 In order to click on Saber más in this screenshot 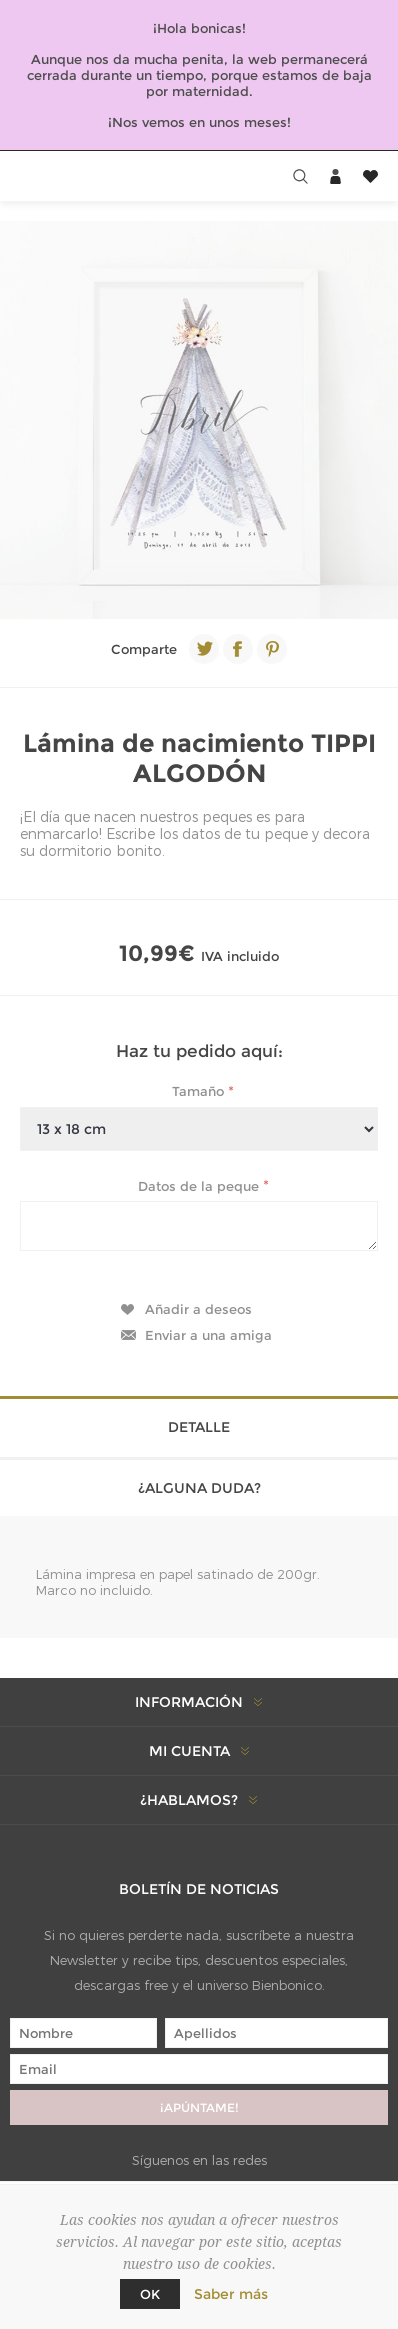, I will do `click(231, 2294)`.